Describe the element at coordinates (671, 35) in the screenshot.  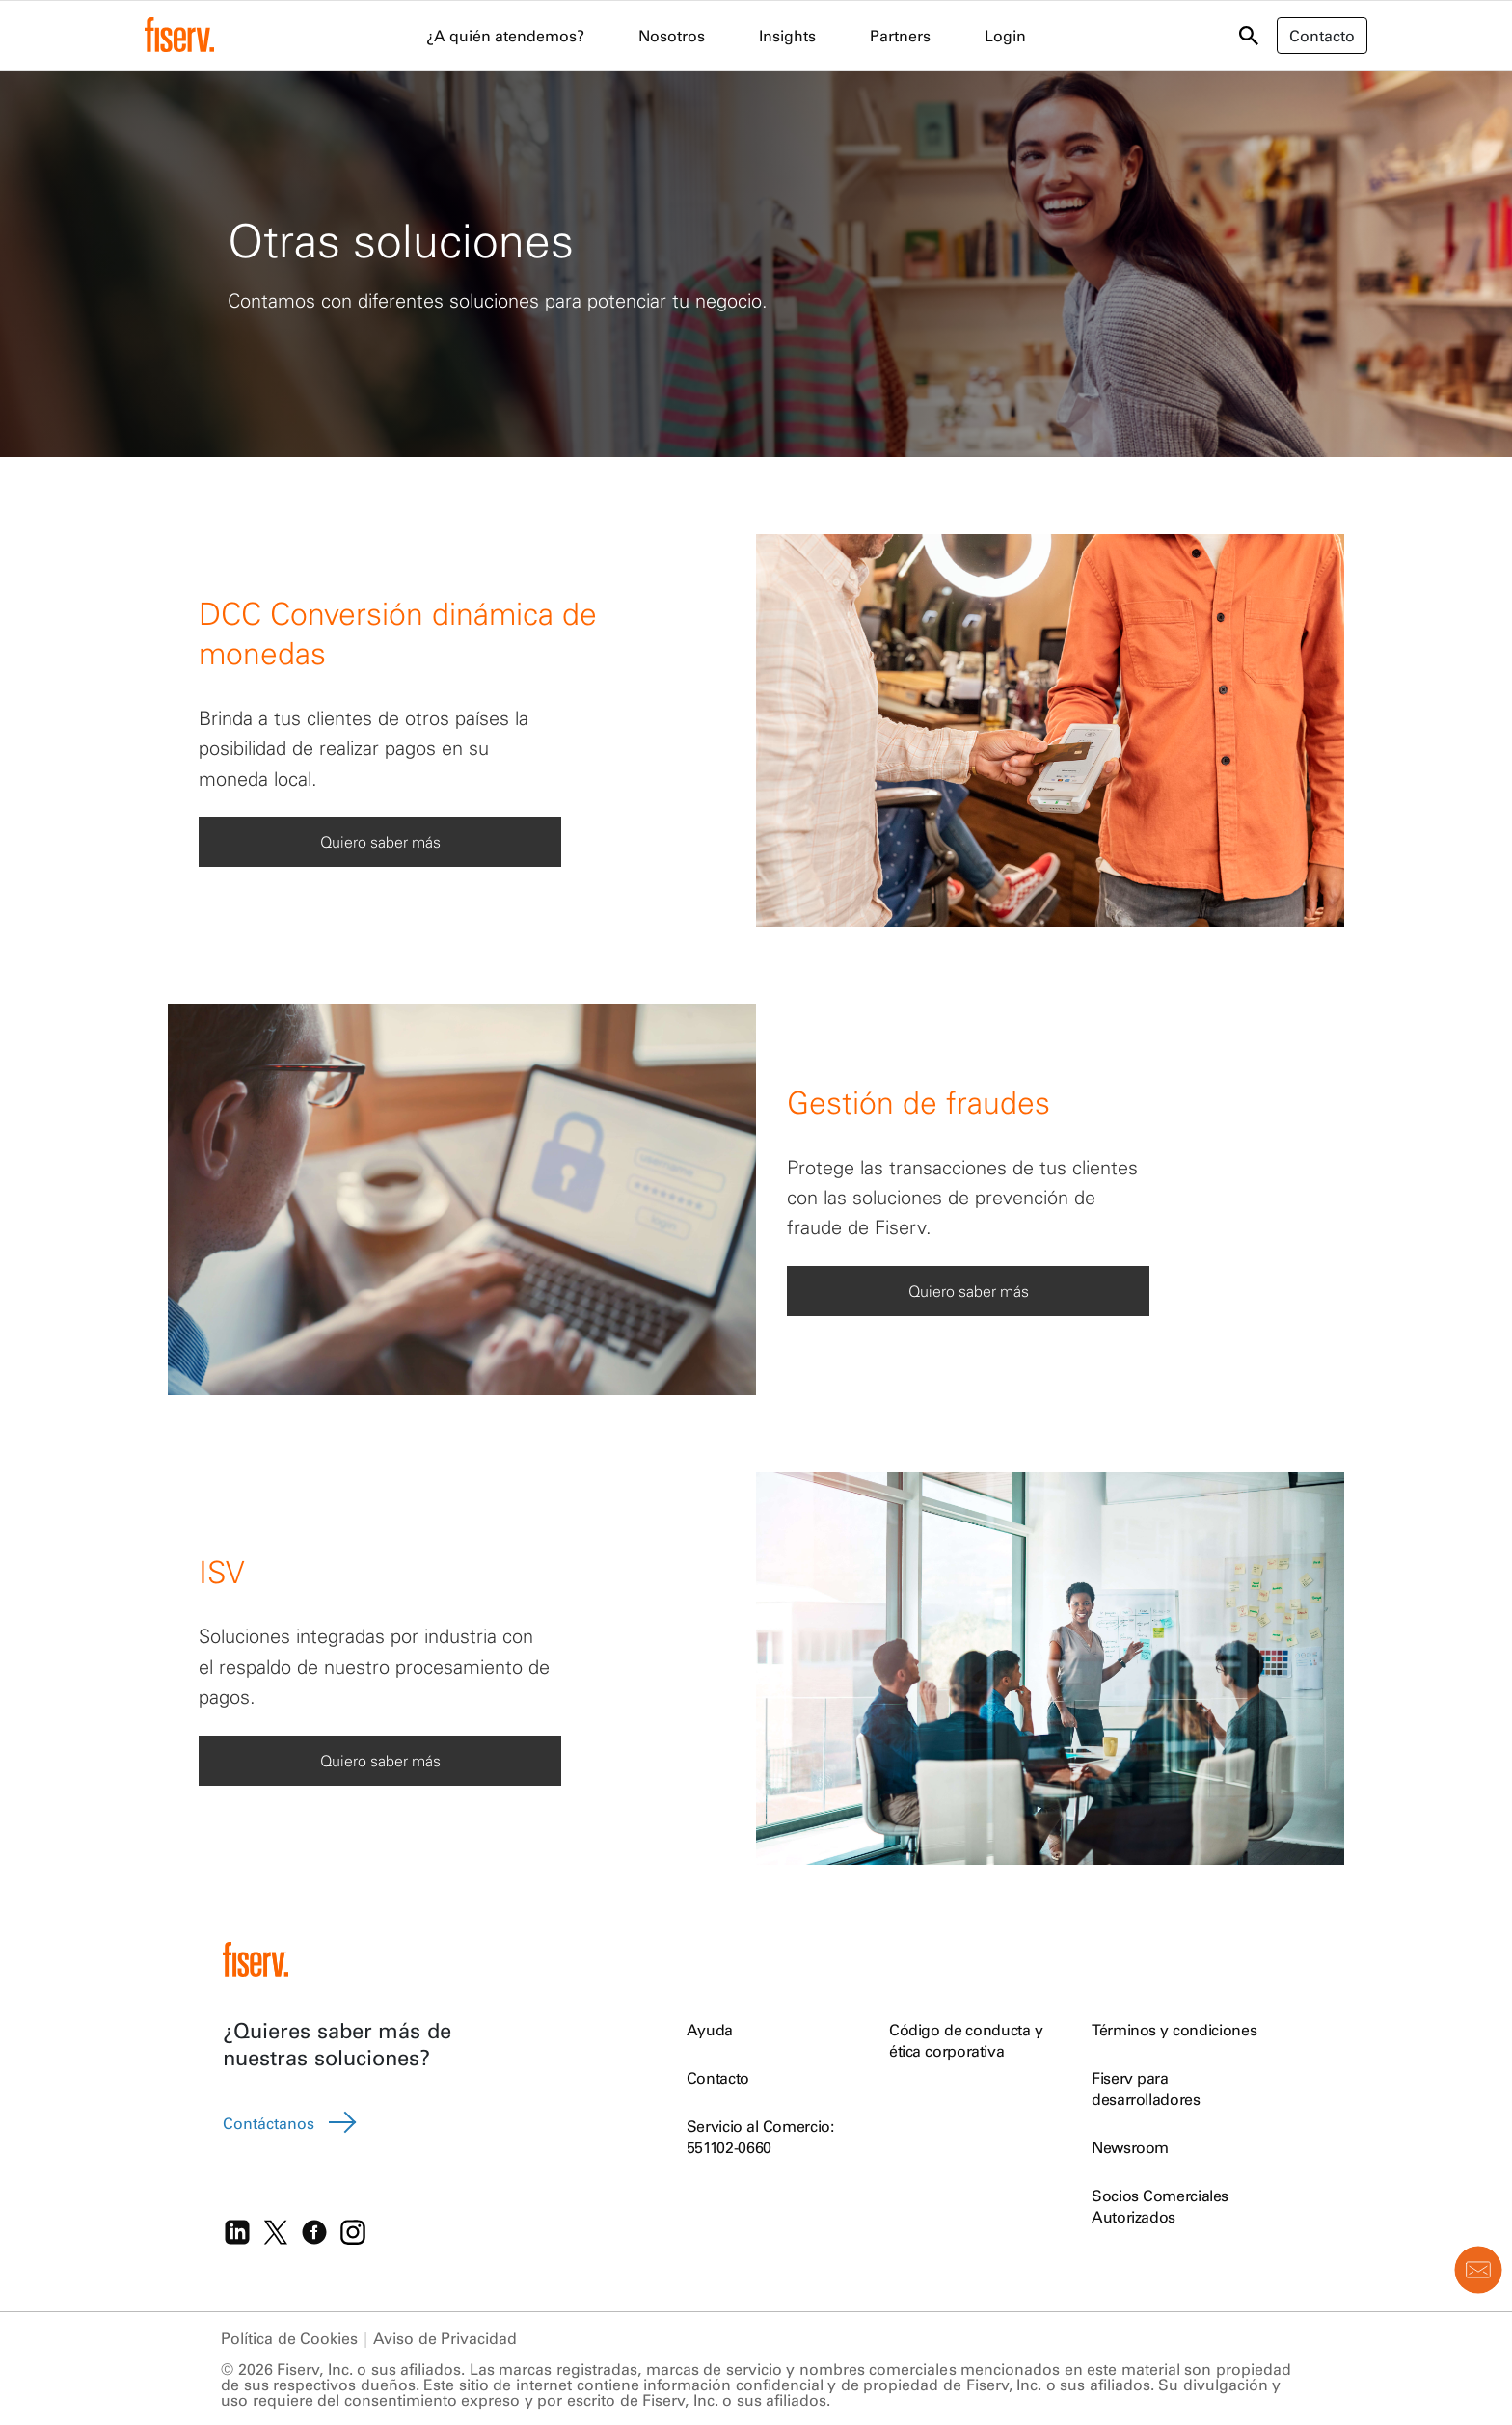
I see `Nosotros [menuitem]` at that location.